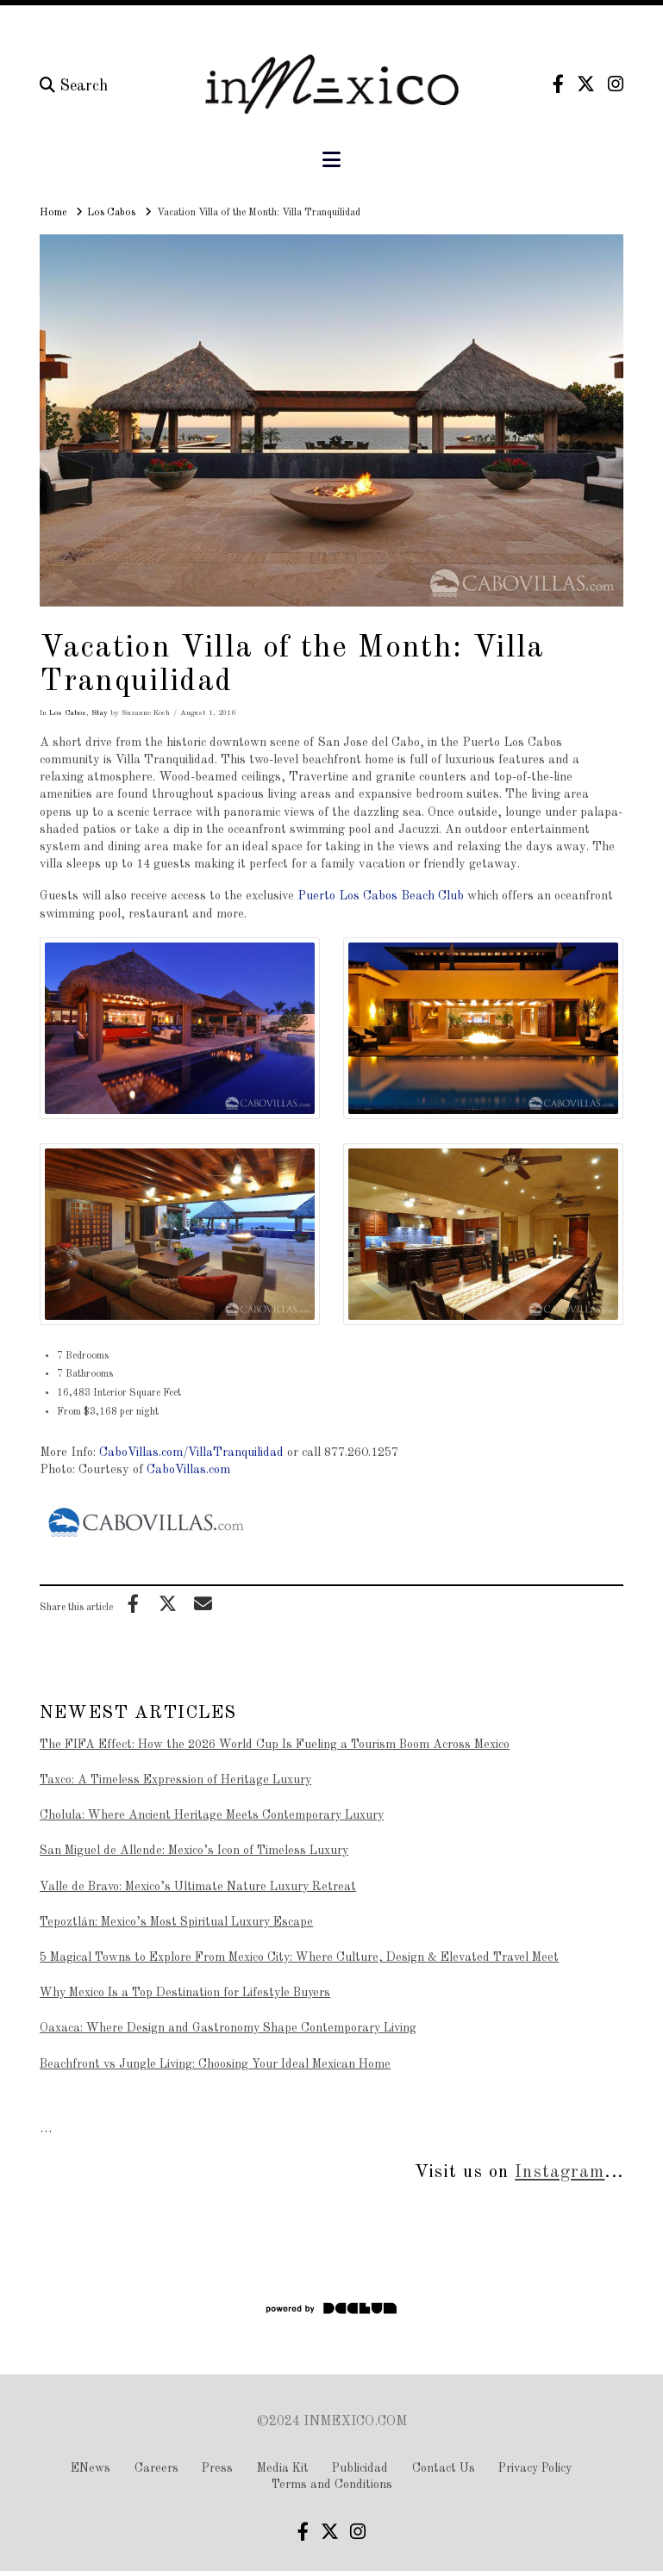 This screenshot has width=663, height=2576. I want to click on Careers, so click(156, 2468).